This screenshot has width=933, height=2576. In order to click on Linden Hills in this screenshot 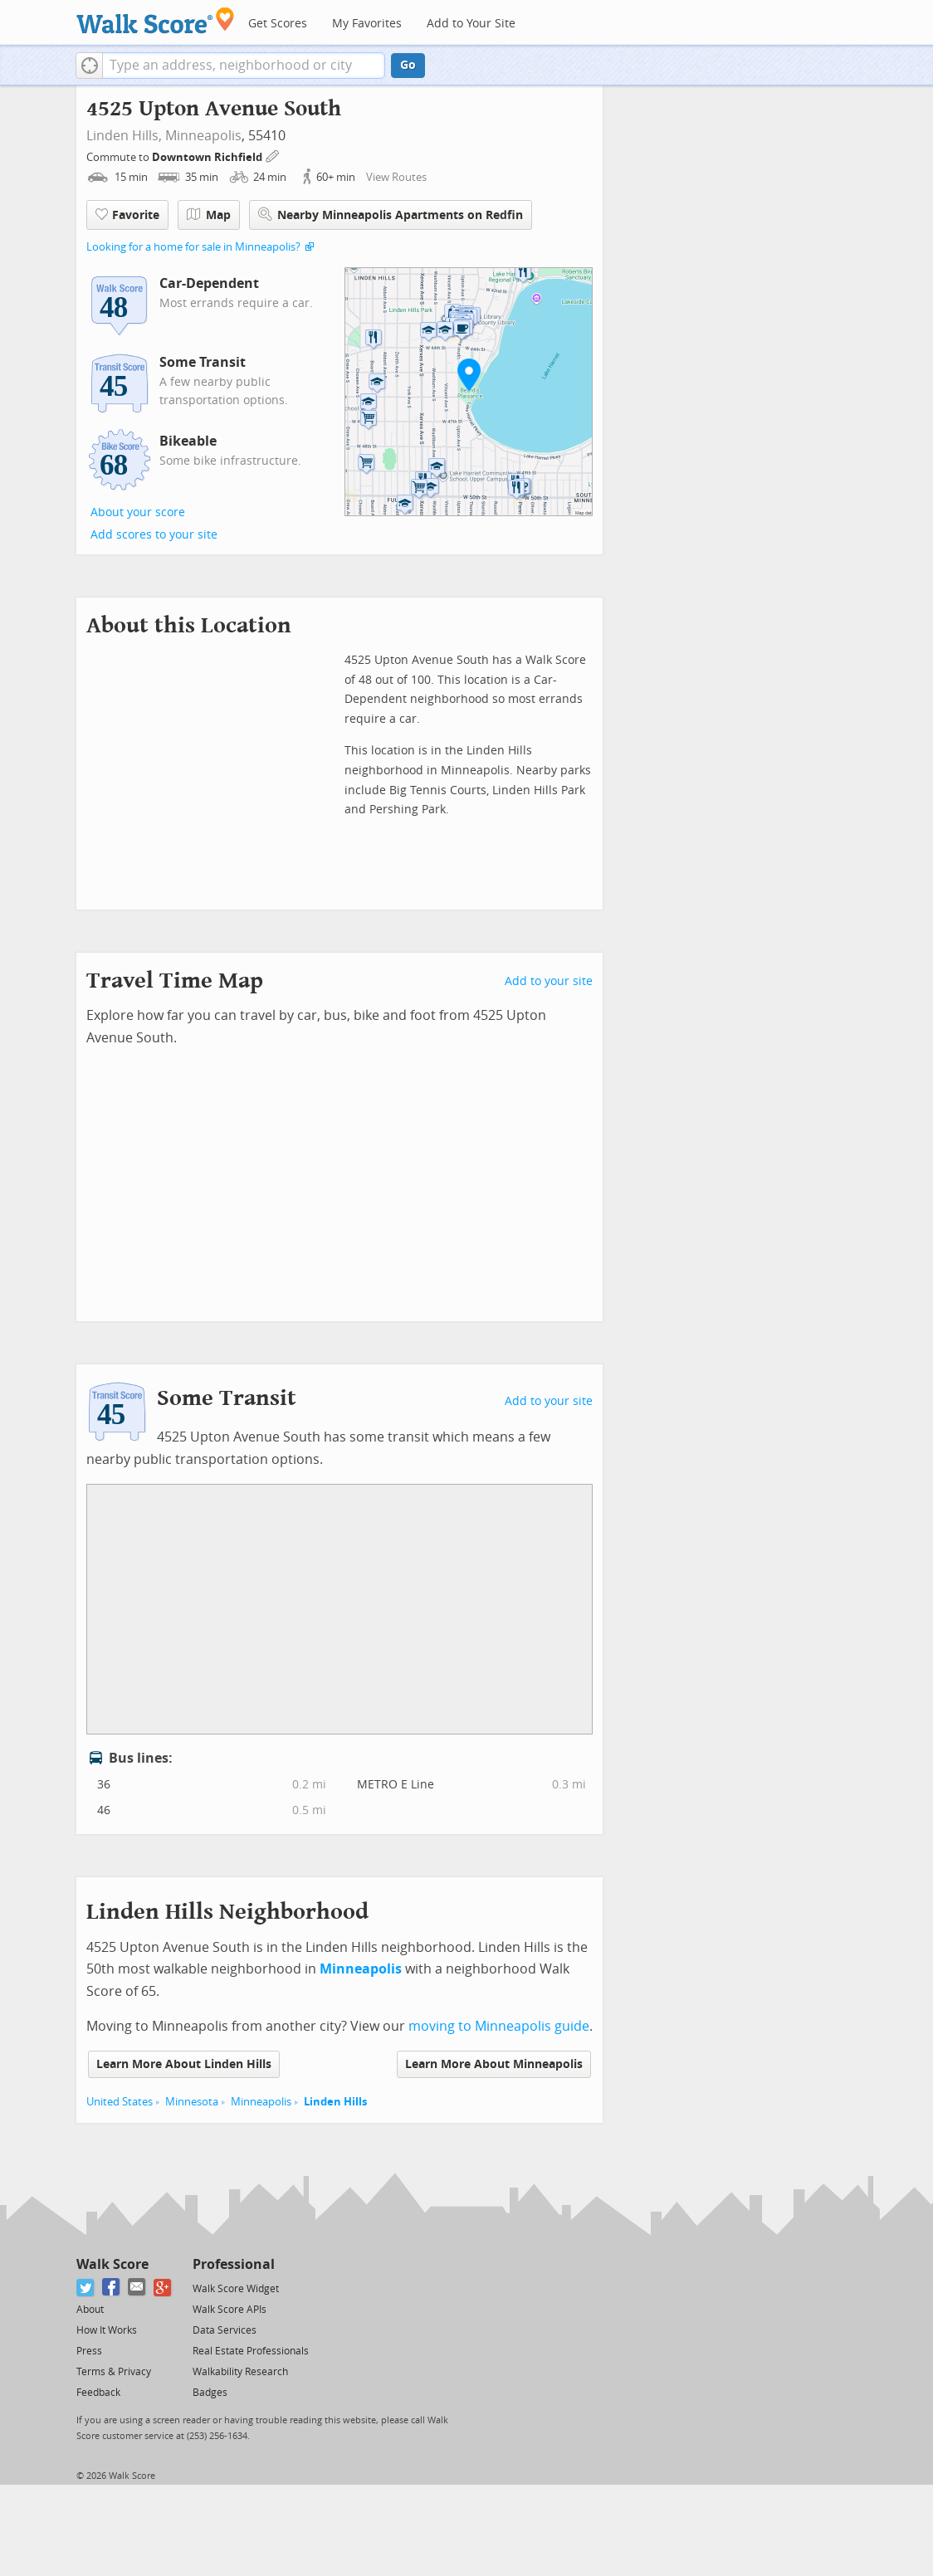, I will do `click(335, 2101)`.